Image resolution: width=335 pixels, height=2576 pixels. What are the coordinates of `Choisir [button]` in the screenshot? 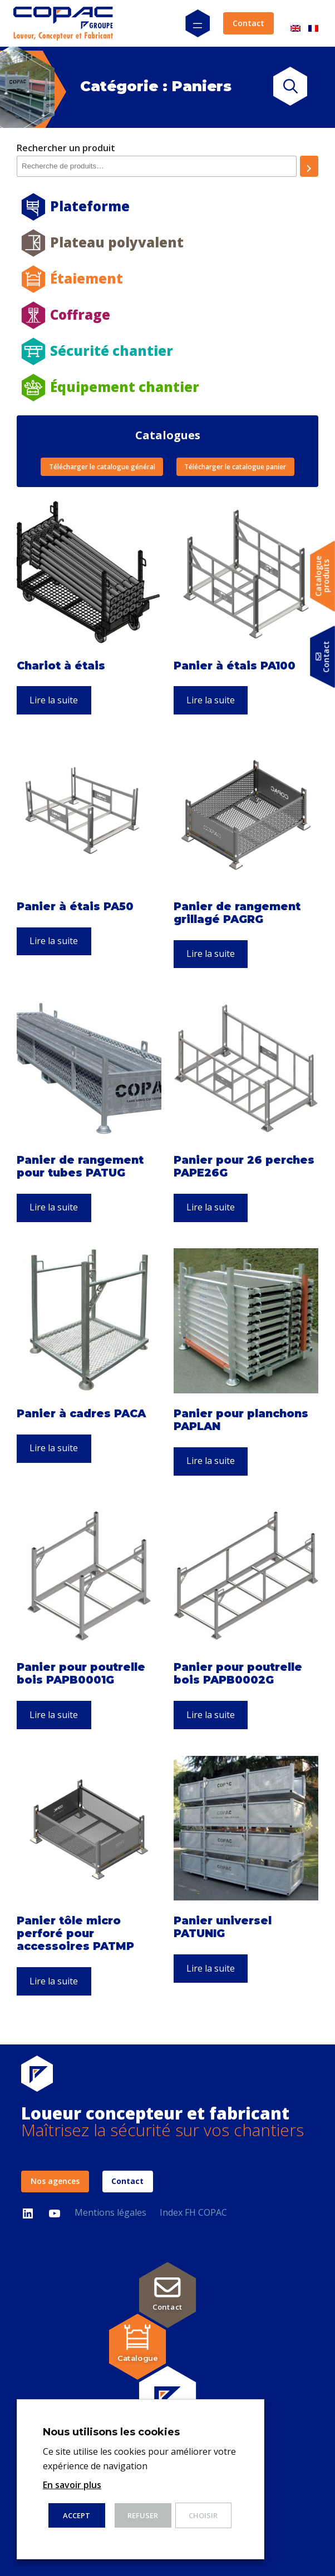 It's located at (203, 2515).